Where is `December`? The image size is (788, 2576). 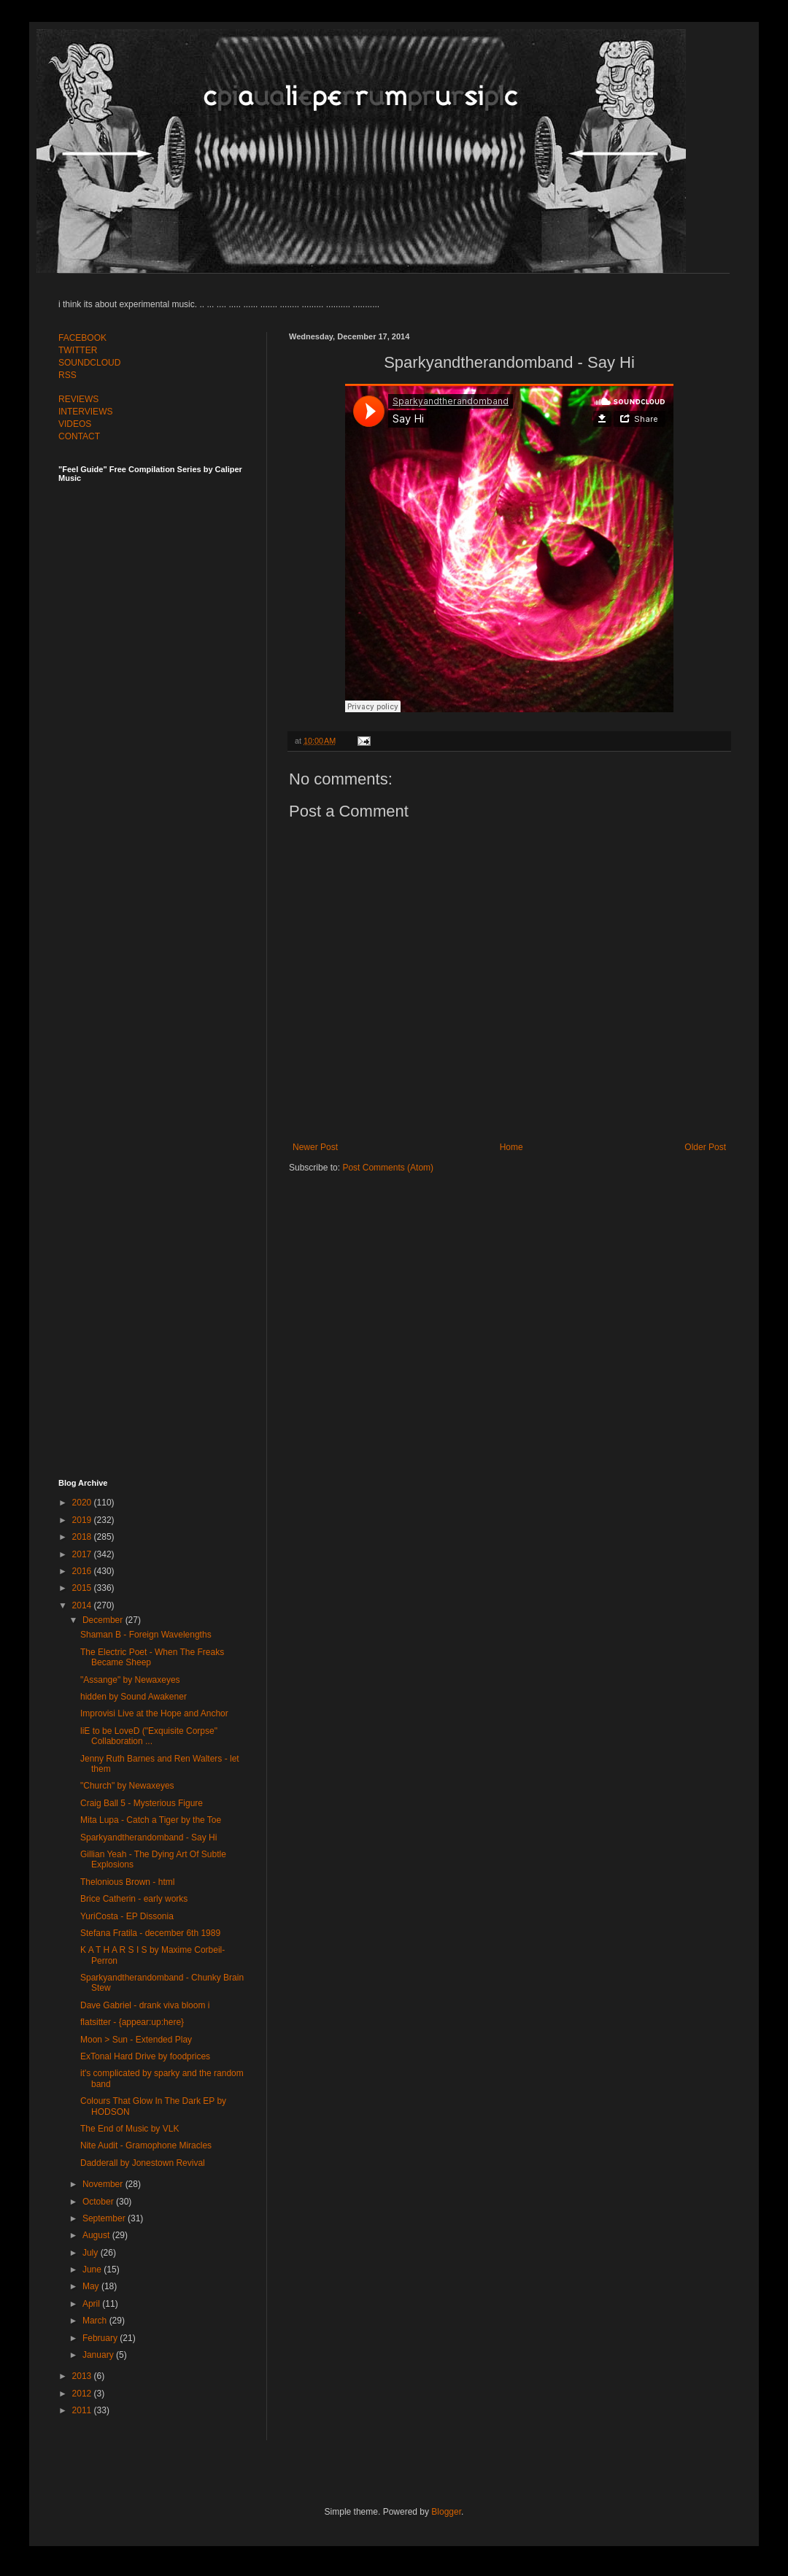 December is located at coordinates (103, 1620).